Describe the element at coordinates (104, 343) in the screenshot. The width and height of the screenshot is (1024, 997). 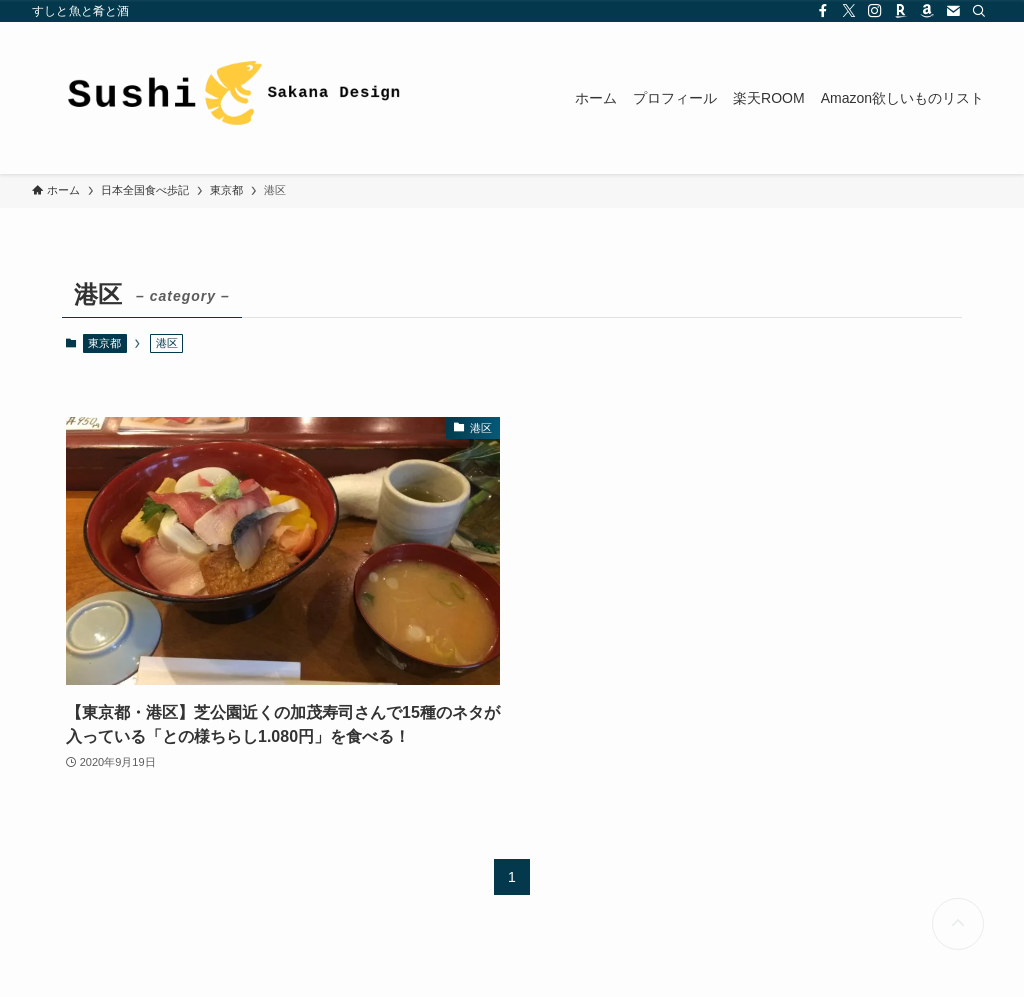
I see `東京都` at that location.